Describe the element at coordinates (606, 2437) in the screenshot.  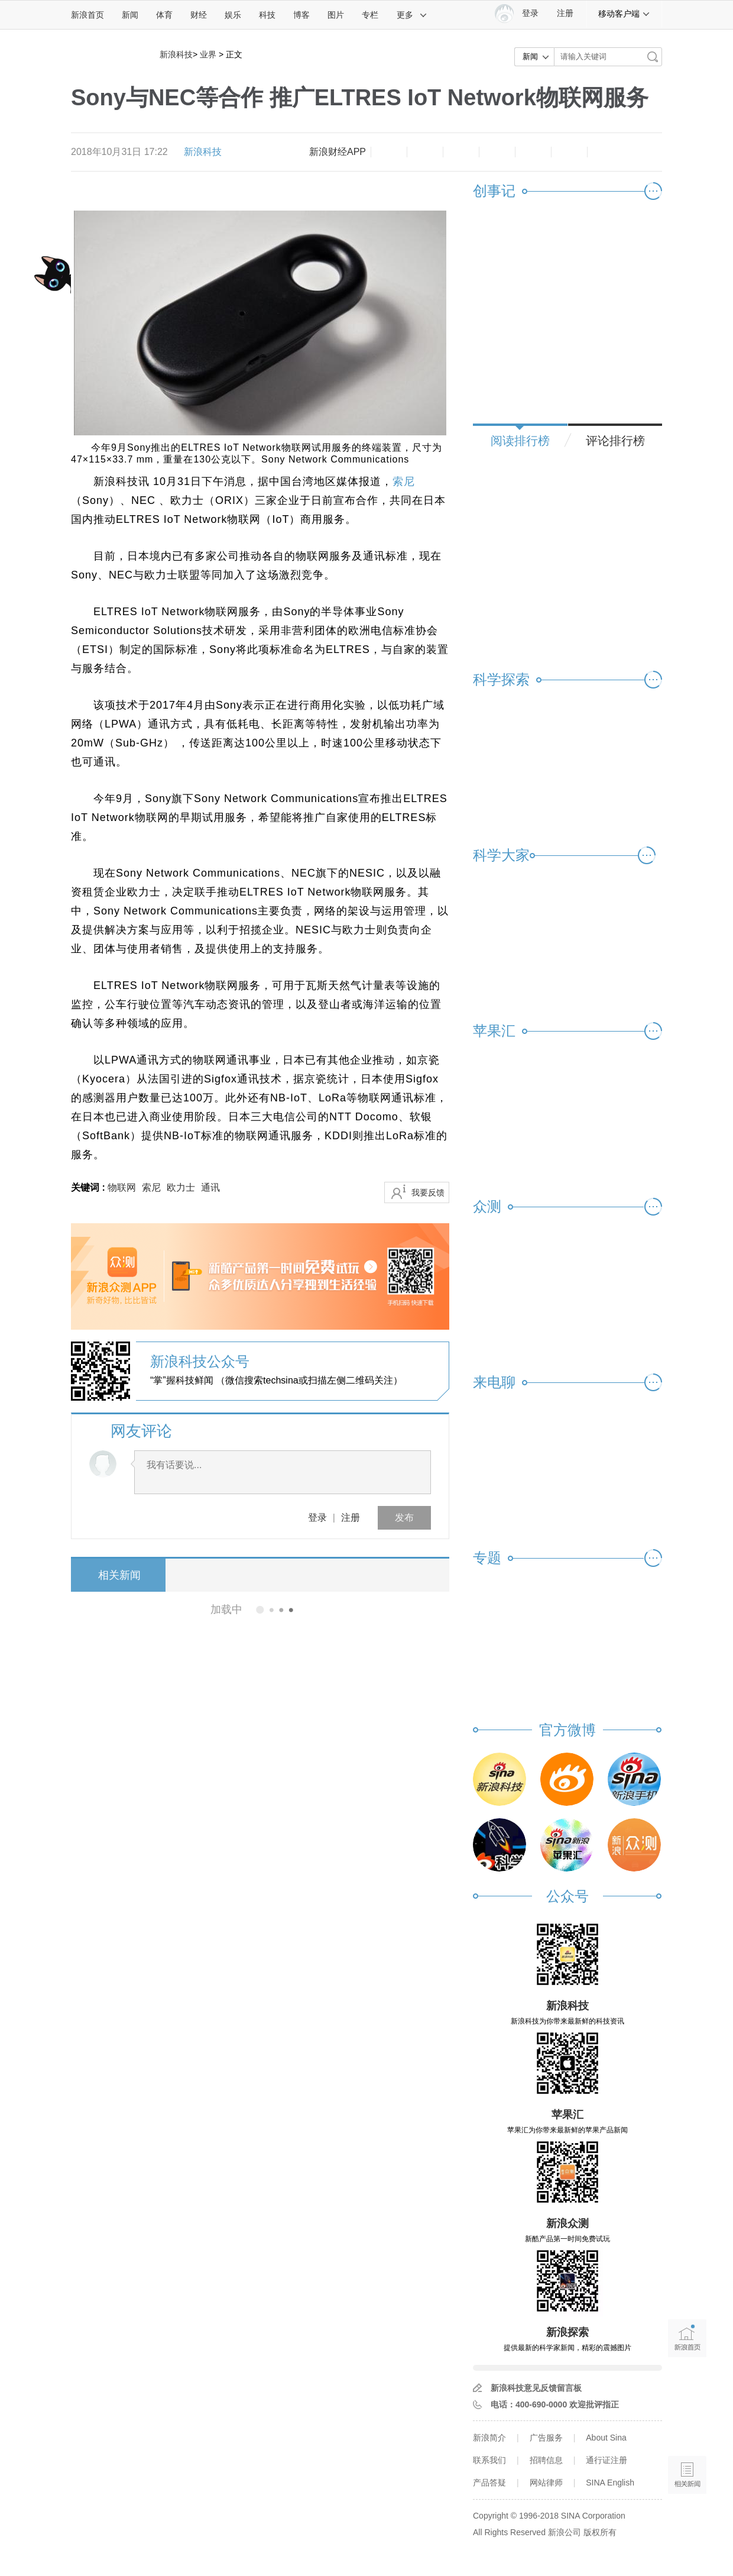
I see `About Sina` at that location.